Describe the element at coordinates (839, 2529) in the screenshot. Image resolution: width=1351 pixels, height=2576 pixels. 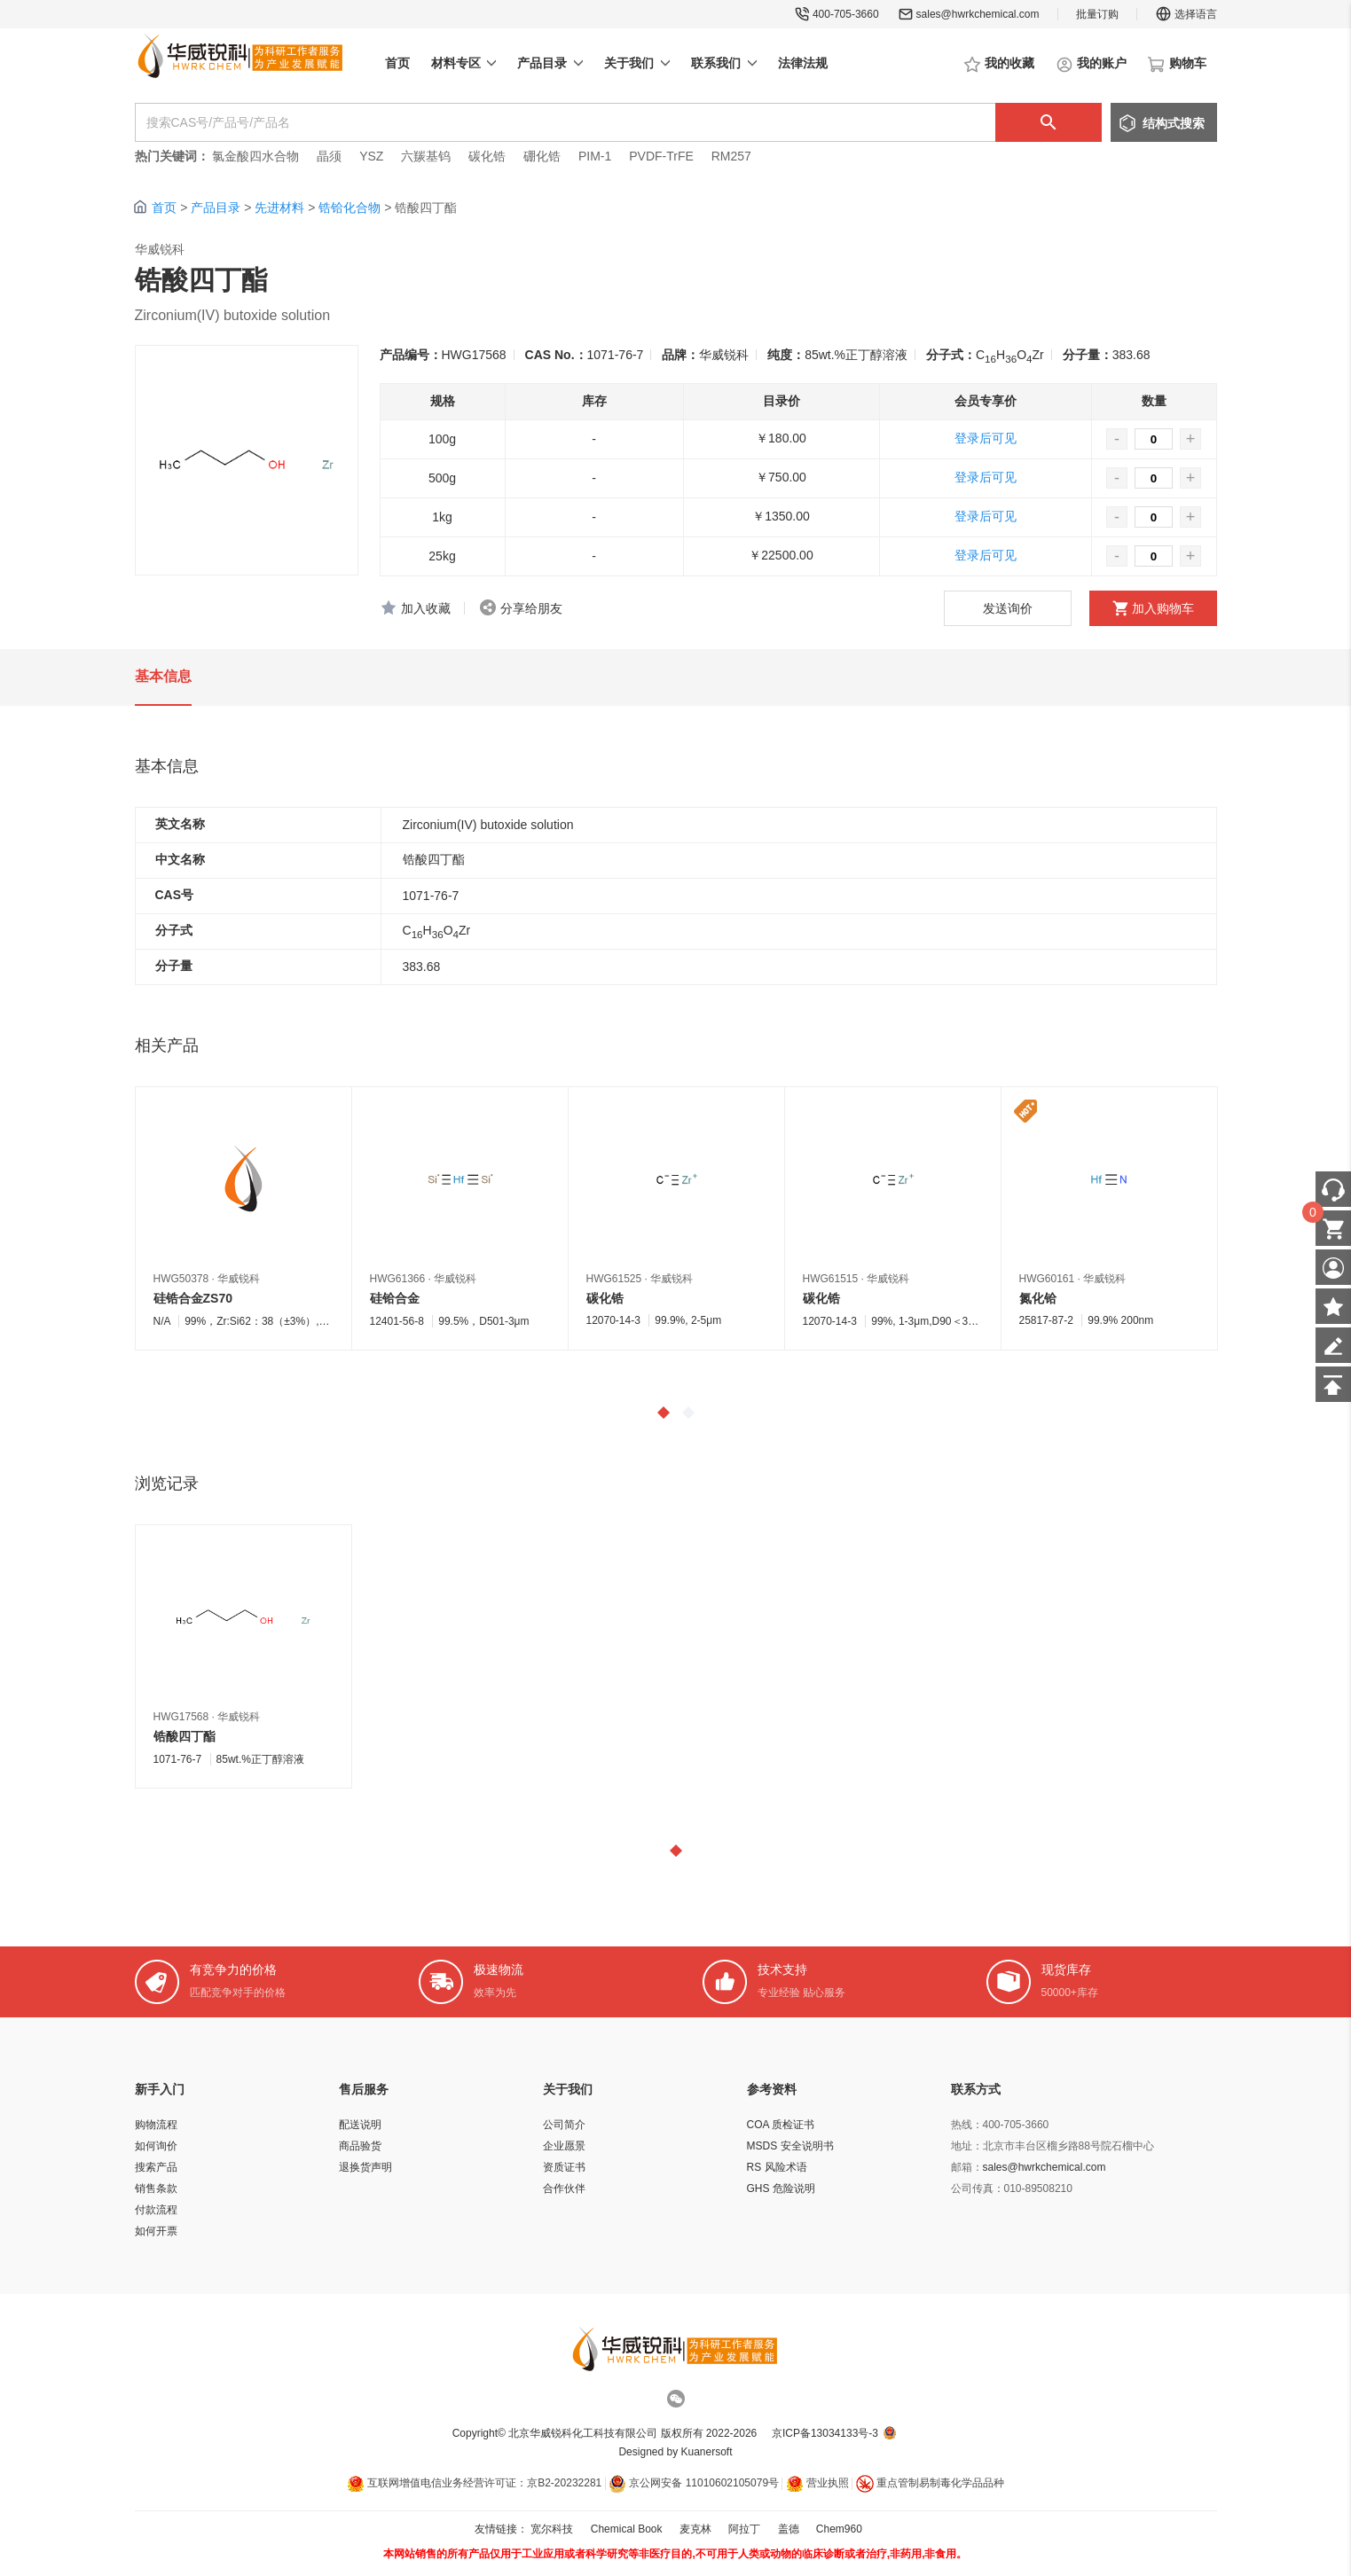
I see `Chem960` at that location.